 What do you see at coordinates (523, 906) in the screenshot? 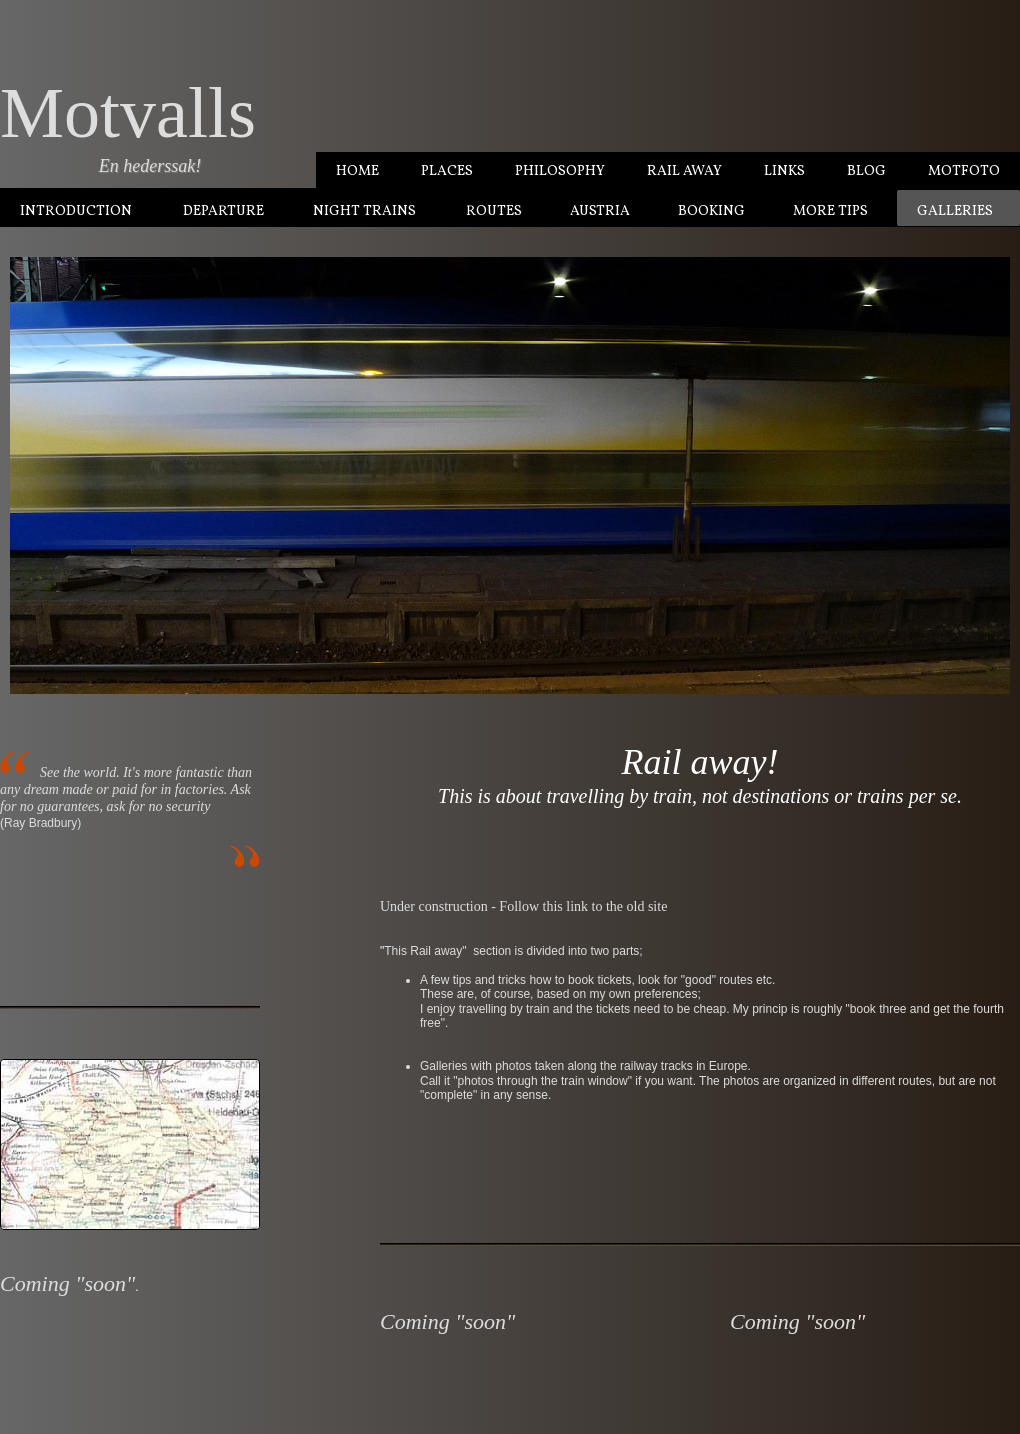
I see `Under construction - Follow this link to the old site` at bounding box center [523, 906].